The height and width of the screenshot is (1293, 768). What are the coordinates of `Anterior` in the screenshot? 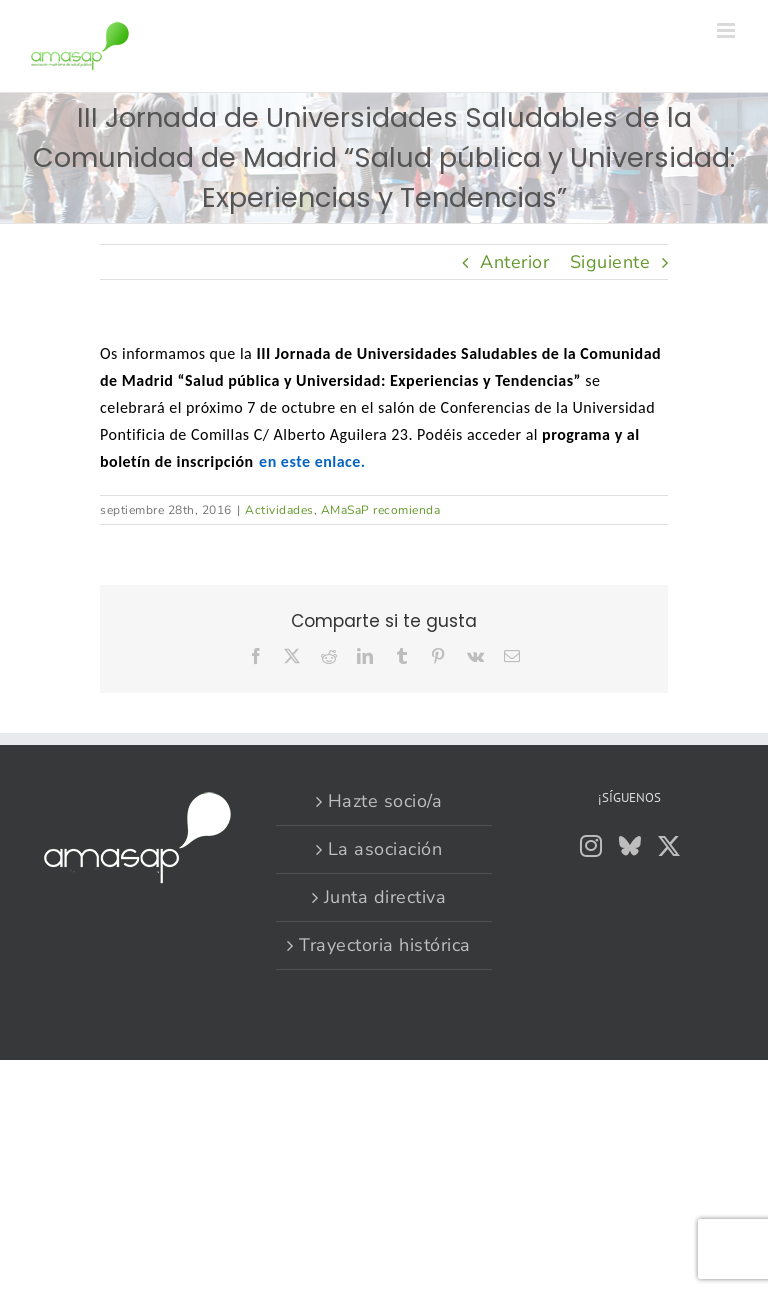 It's located at (514, 262).